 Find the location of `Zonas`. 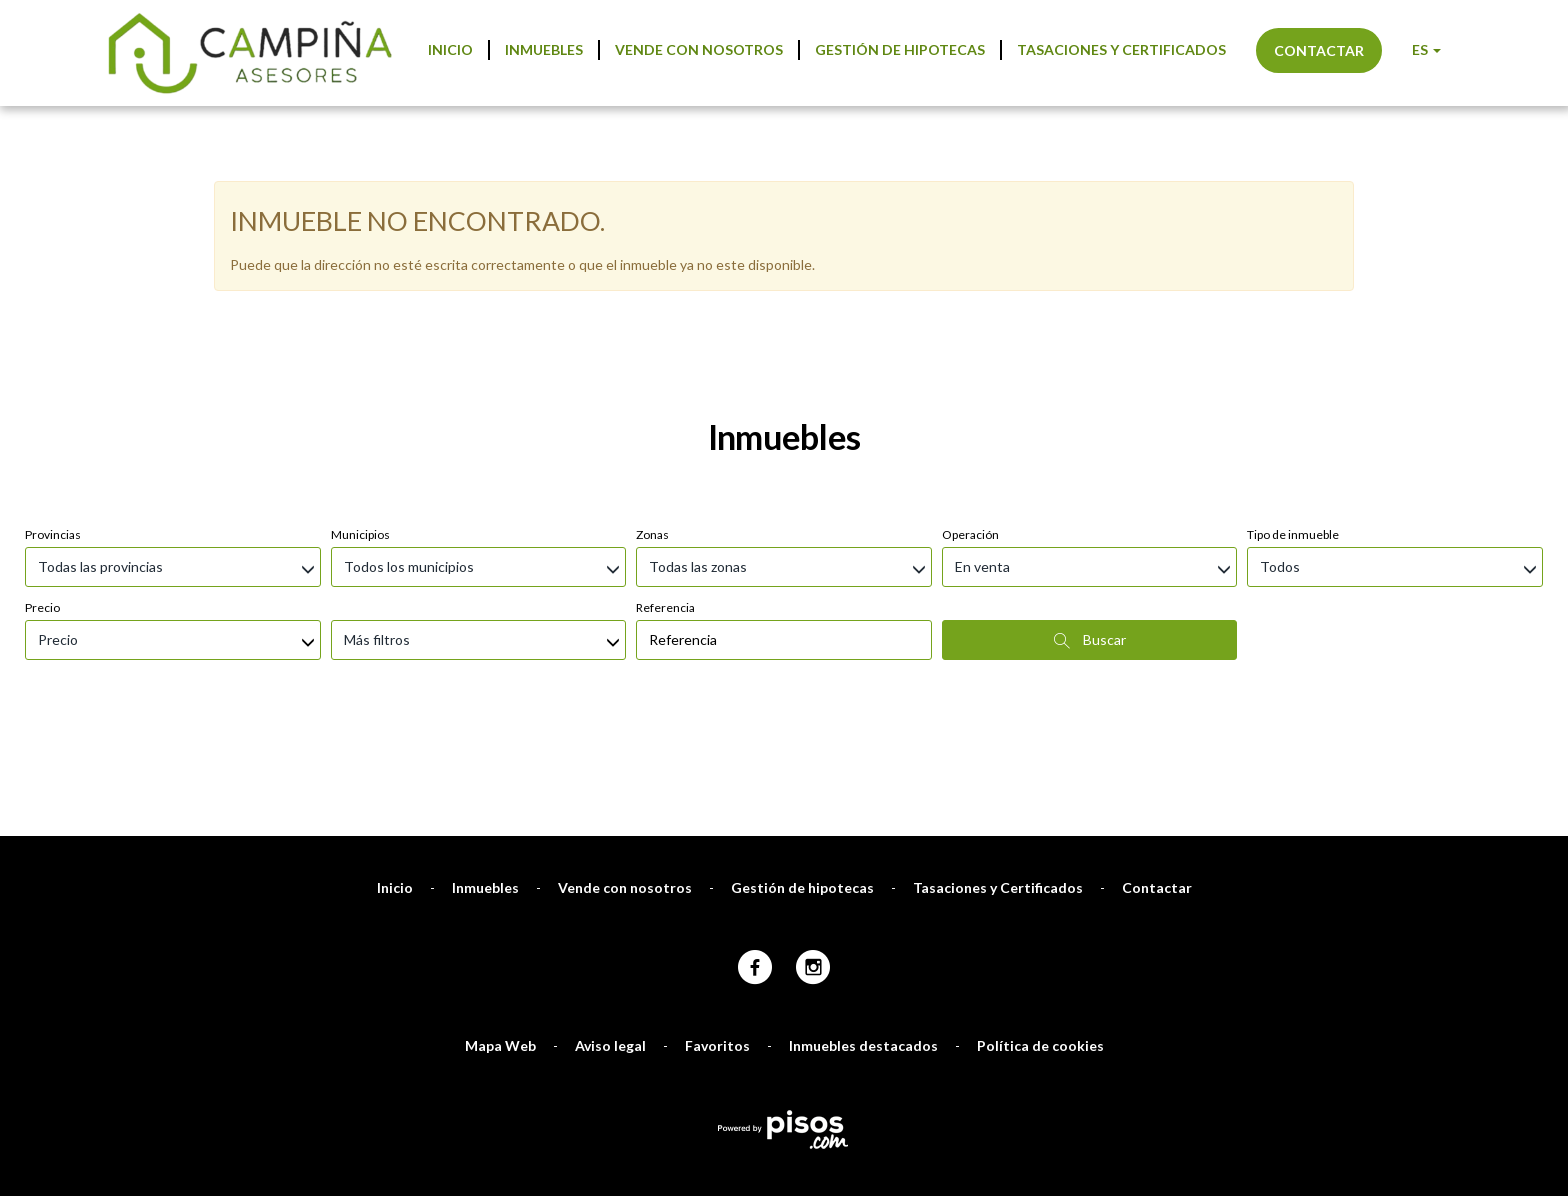

Zonas is located at coordinates (652, 428).